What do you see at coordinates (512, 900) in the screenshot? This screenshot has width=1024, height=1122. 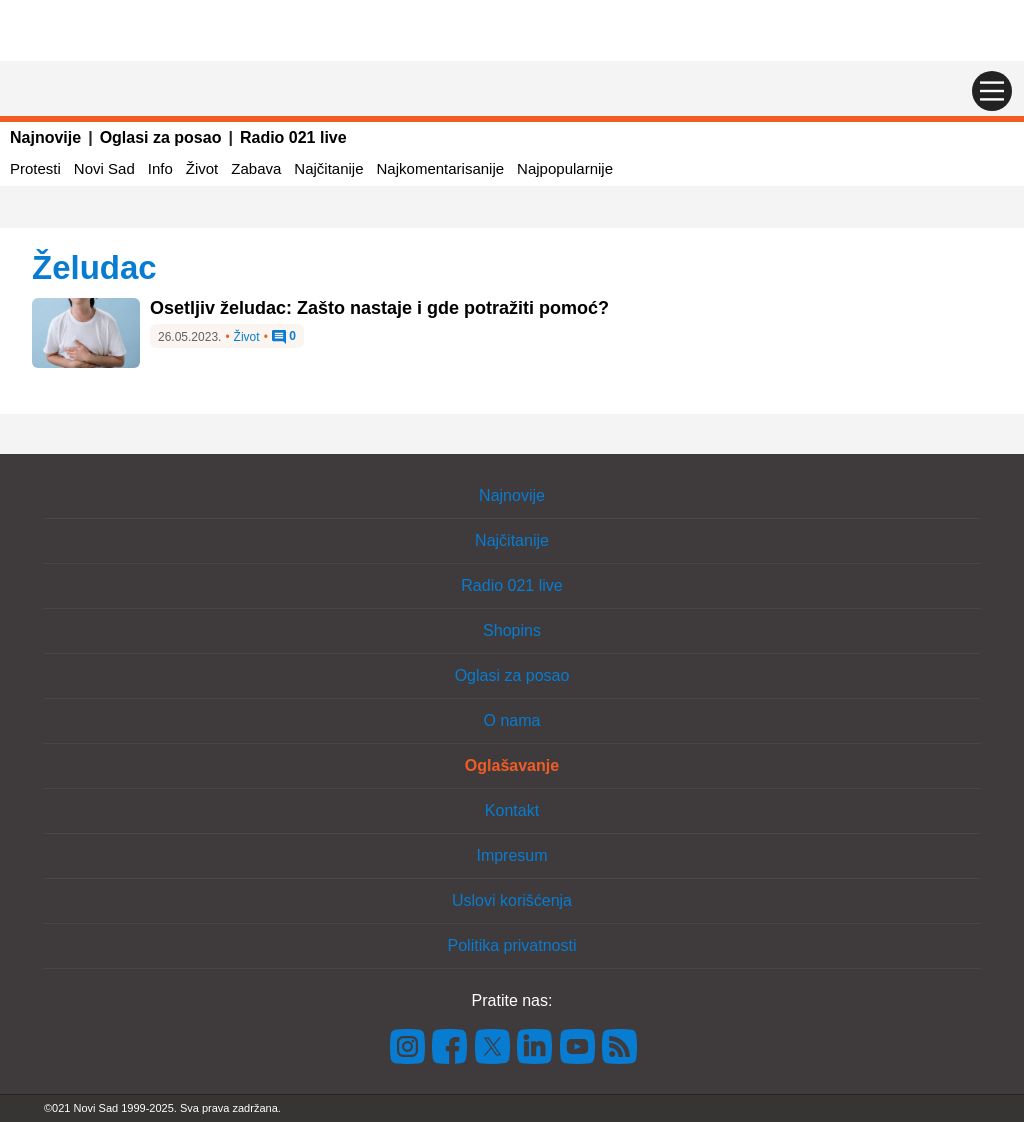 I see `Uslovi korišćenja` at bounding box center [512, 900].